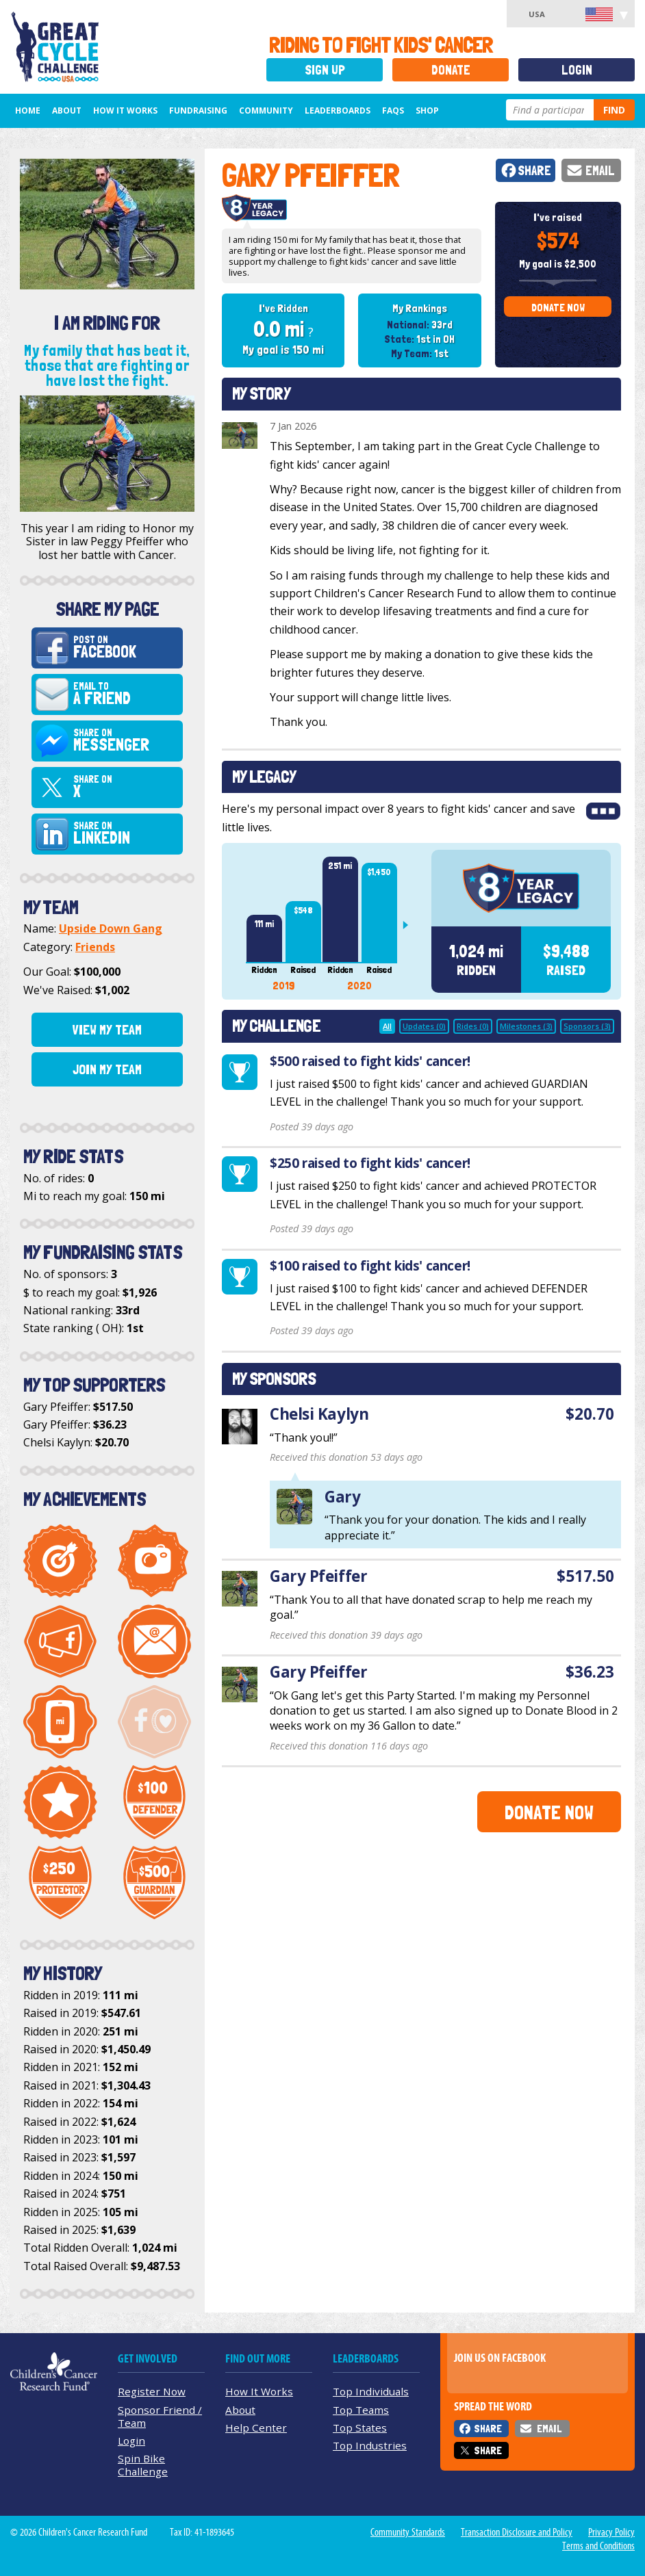 Image resolution: width=645 pixels, height=2576 pixels. What do you see at coordinates (126, 648) in the screenshot?
I see `Post on` at bounding box center [126, 648].